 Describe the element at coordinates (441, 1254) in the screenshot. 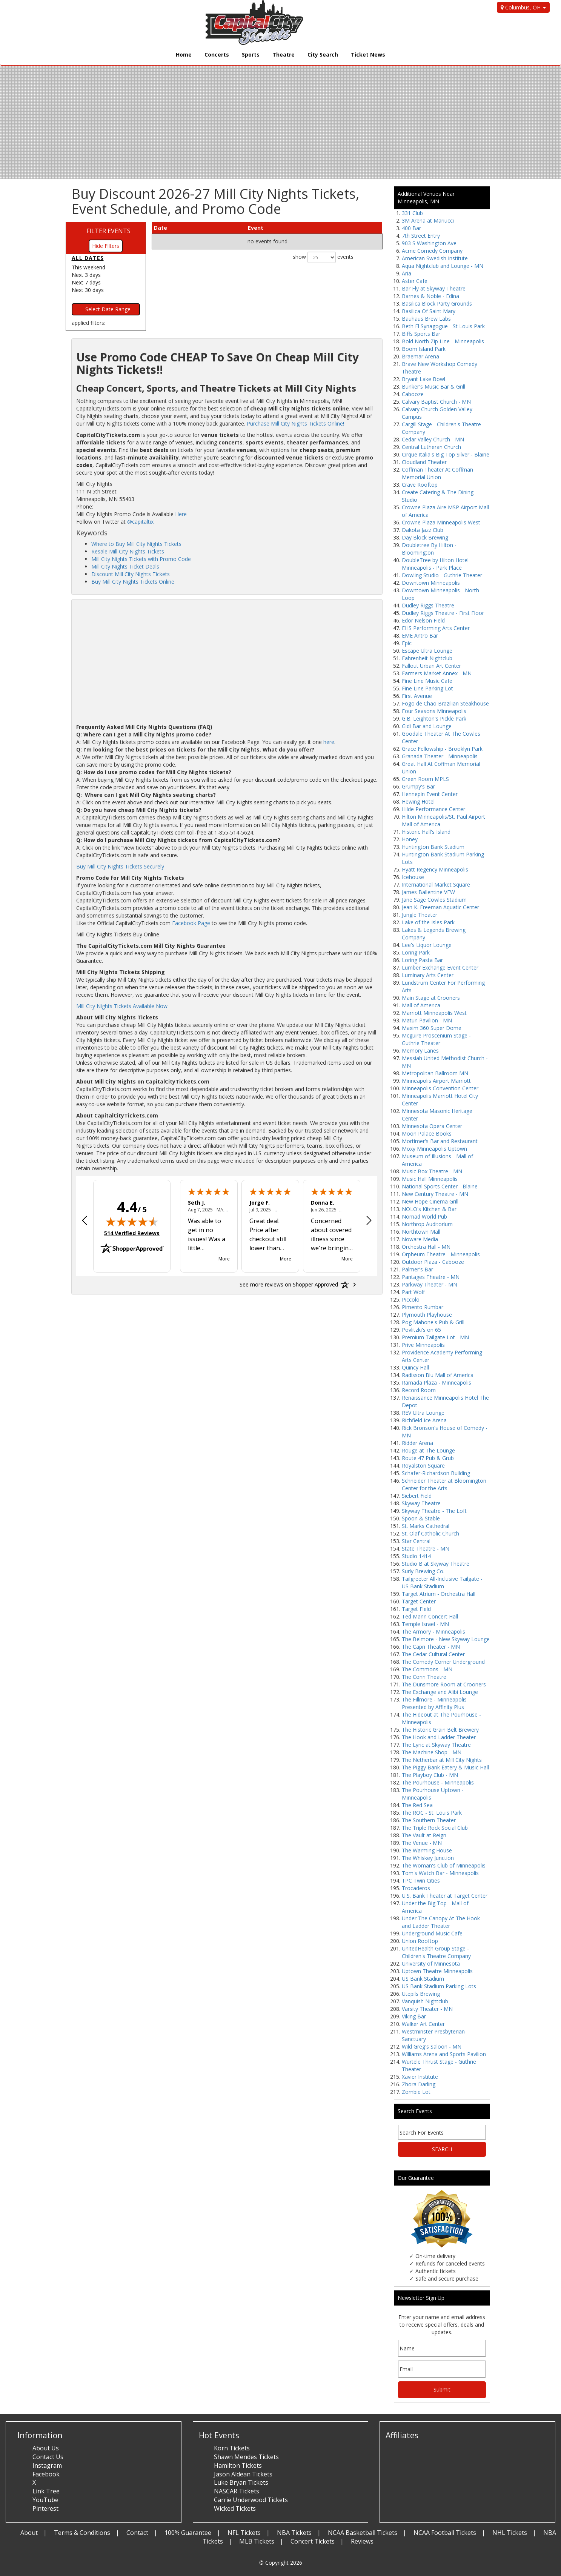

I see `Orpheum Theatre - Minneapolis` at that location.